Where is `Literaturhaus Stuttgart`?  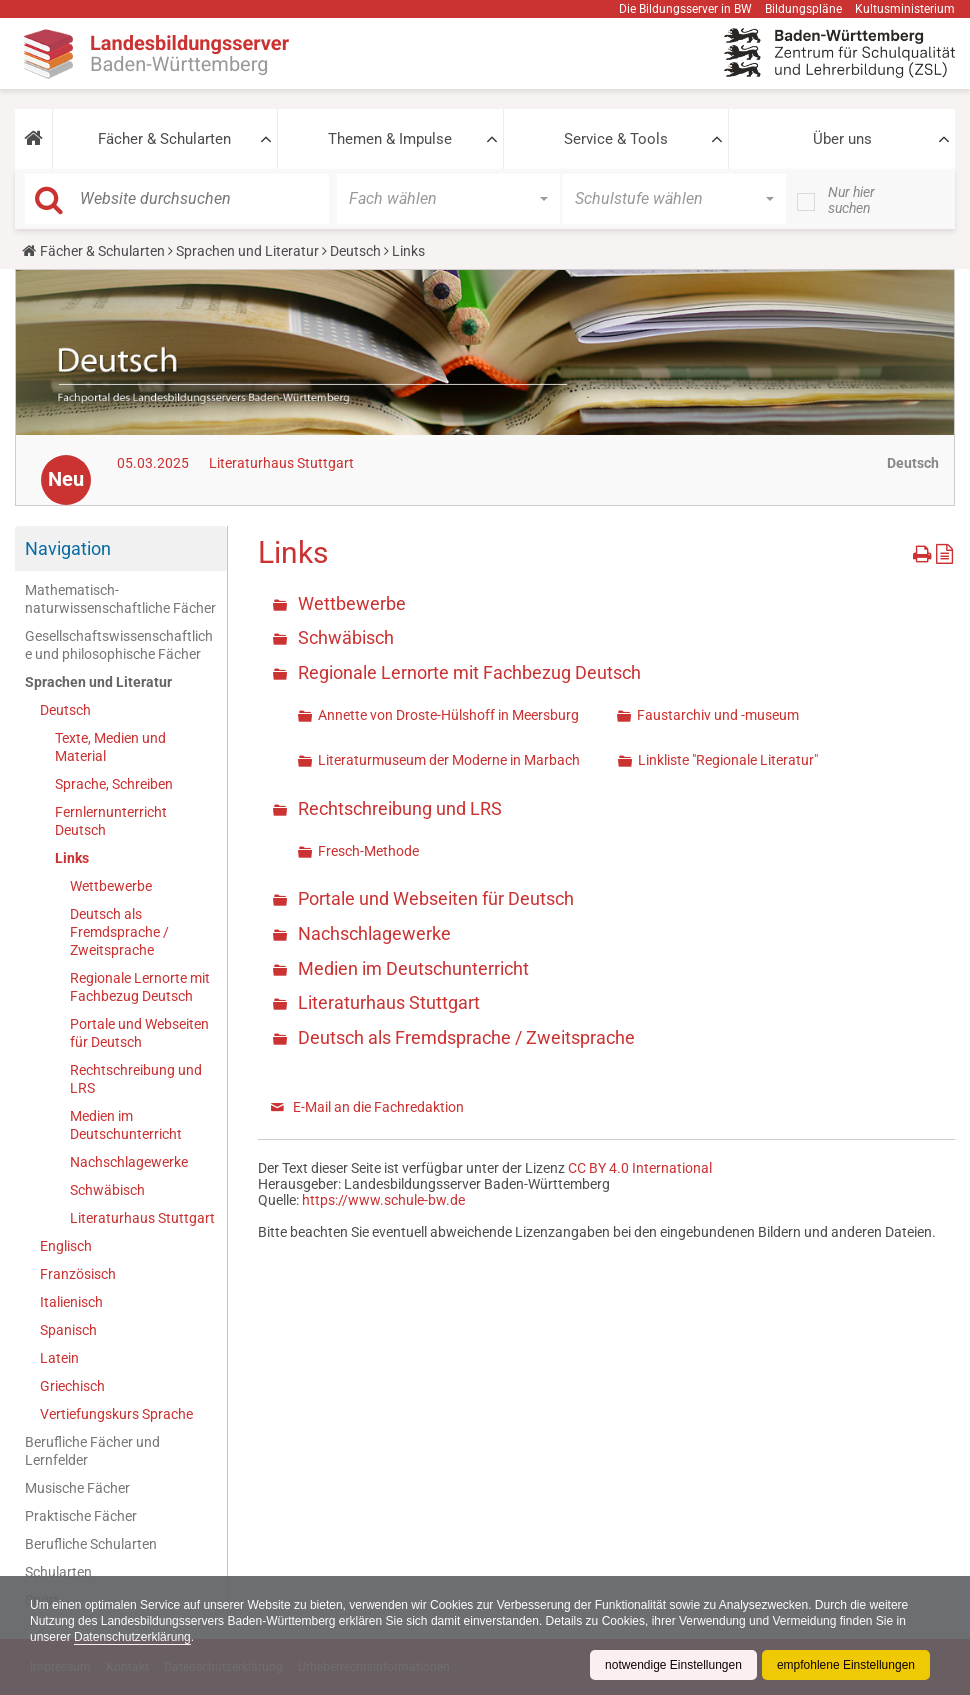 Literaturhaus Stuttgart is located at coordinates (281, 463).